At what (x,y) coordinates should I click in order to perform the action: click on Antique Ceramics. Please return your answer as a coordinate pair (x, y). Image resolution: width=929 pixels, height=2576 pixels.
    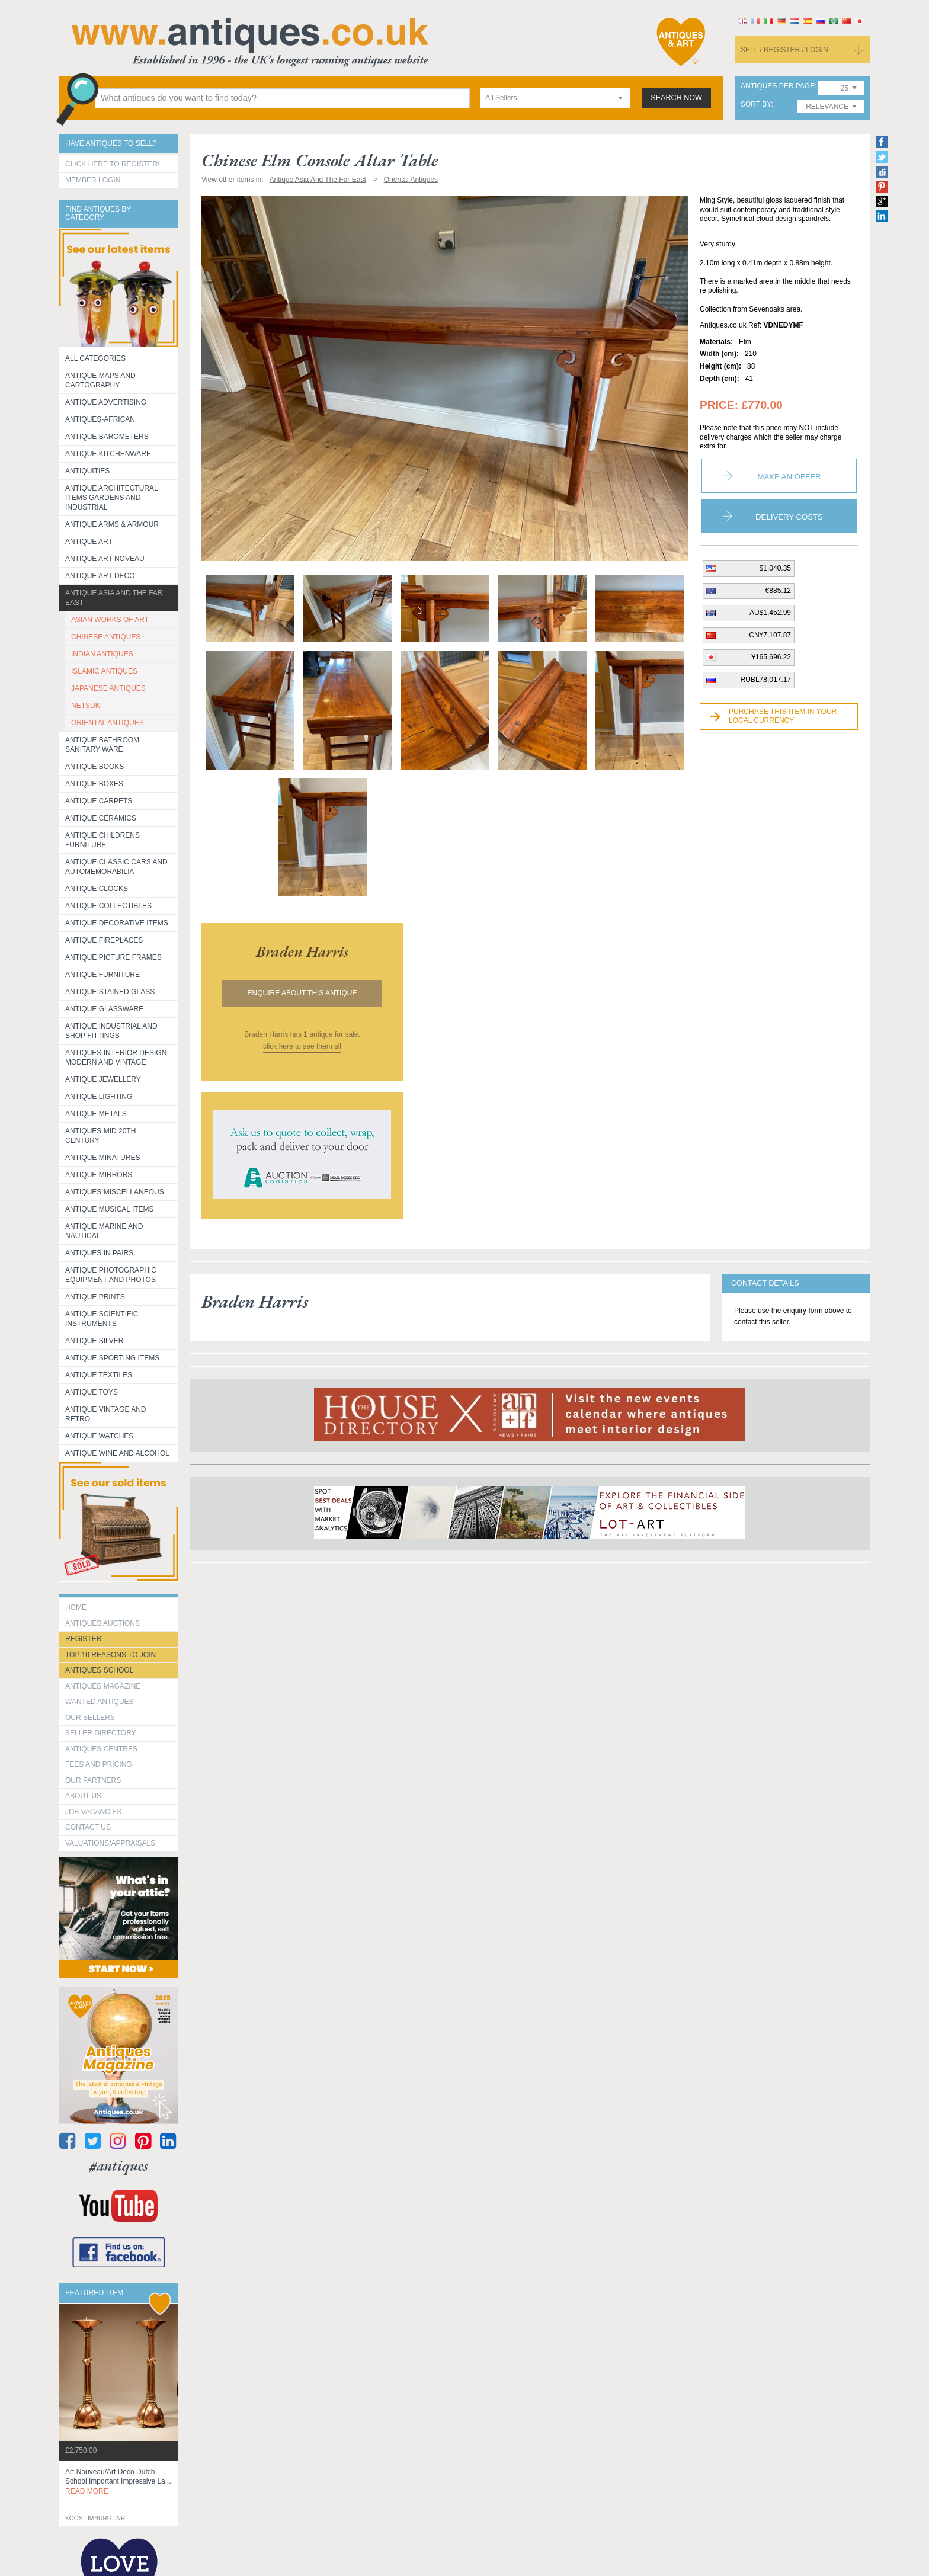
    Looking at the image, I should click on (100, 818).